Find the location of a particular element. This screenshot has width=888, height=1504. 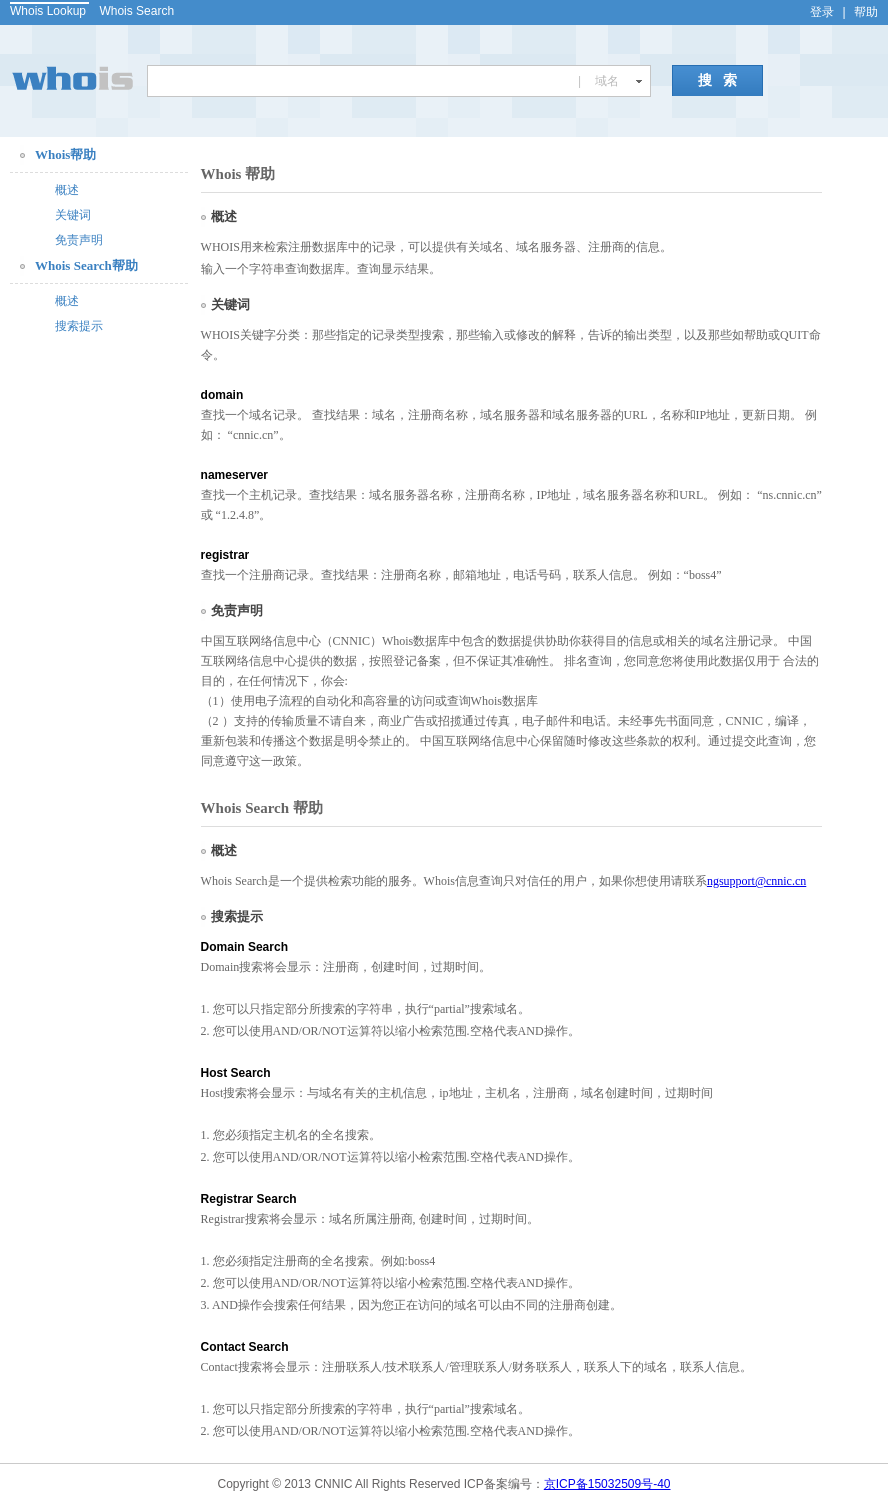

关键词 is located at coordinates (73, 215).